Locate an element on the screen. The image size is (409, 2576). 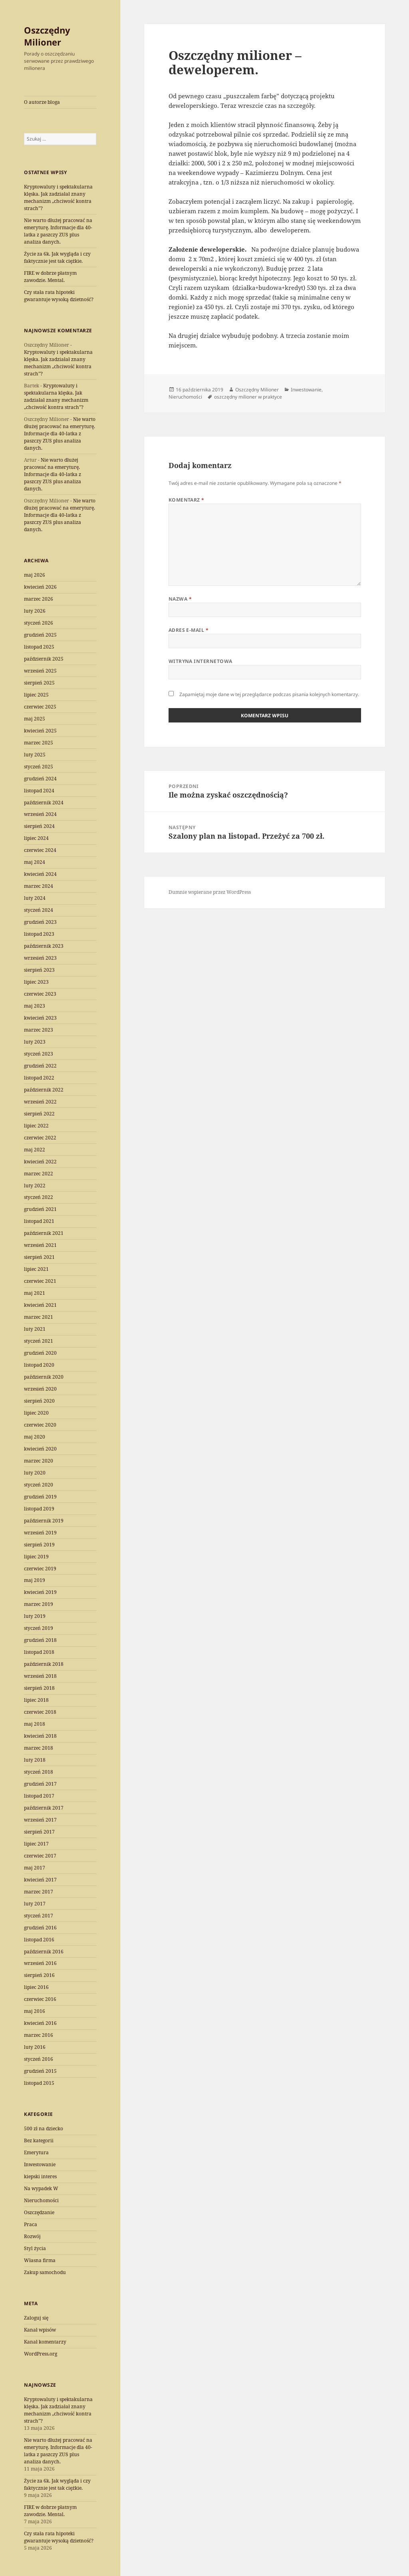
grudzień 2023 is located at coordinates (40, 922).